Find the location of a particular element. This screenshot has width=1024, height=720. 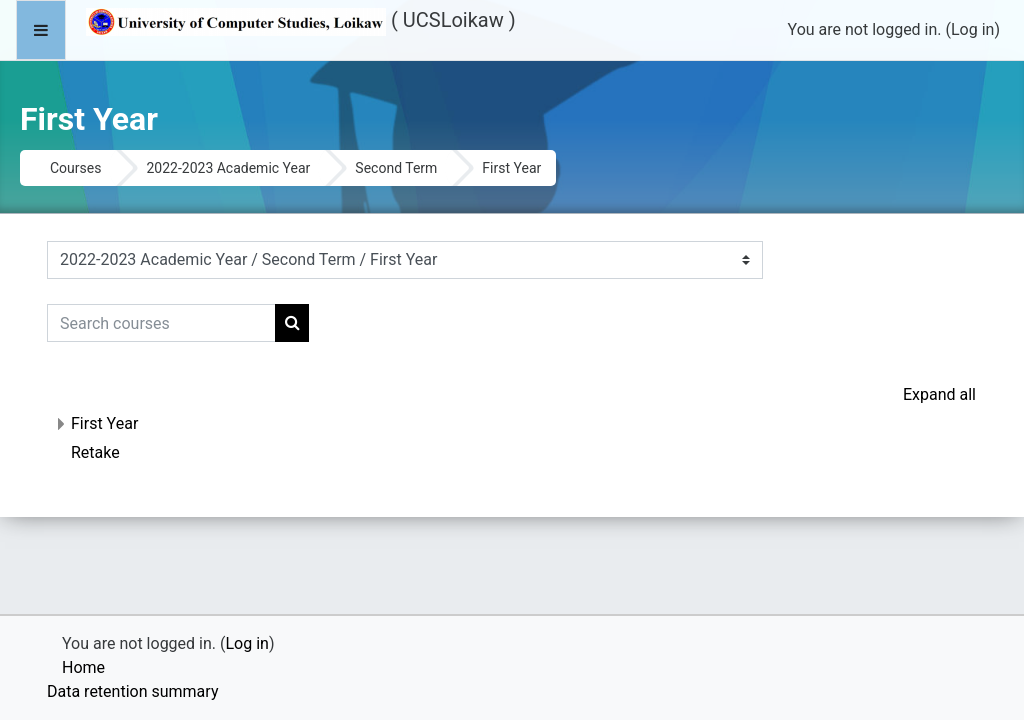

Data retention summary is located at coordinates (132, 691).